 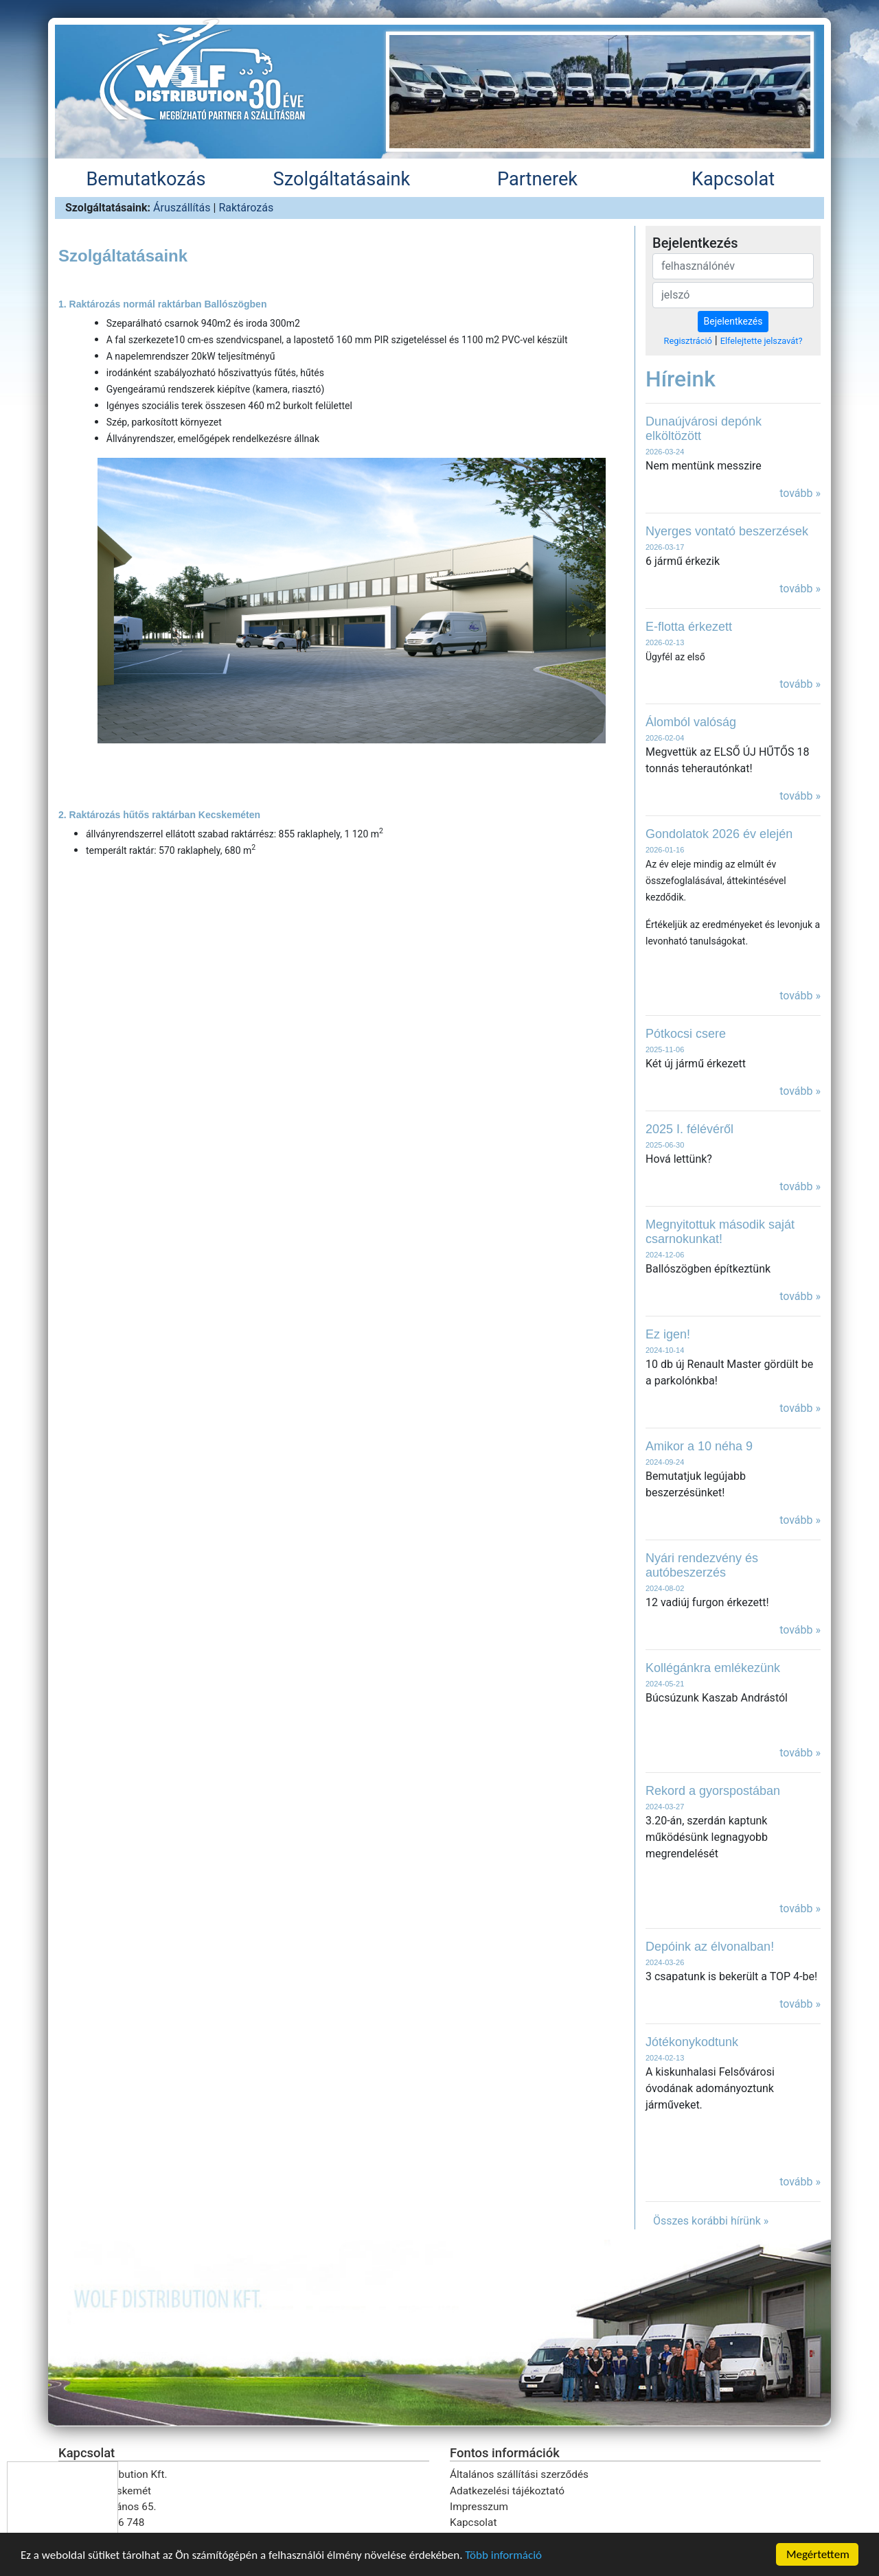 What do you see at coordinates (800, 493) in the screenshot?
I see `tovább »` at bounding box center [800, 493].